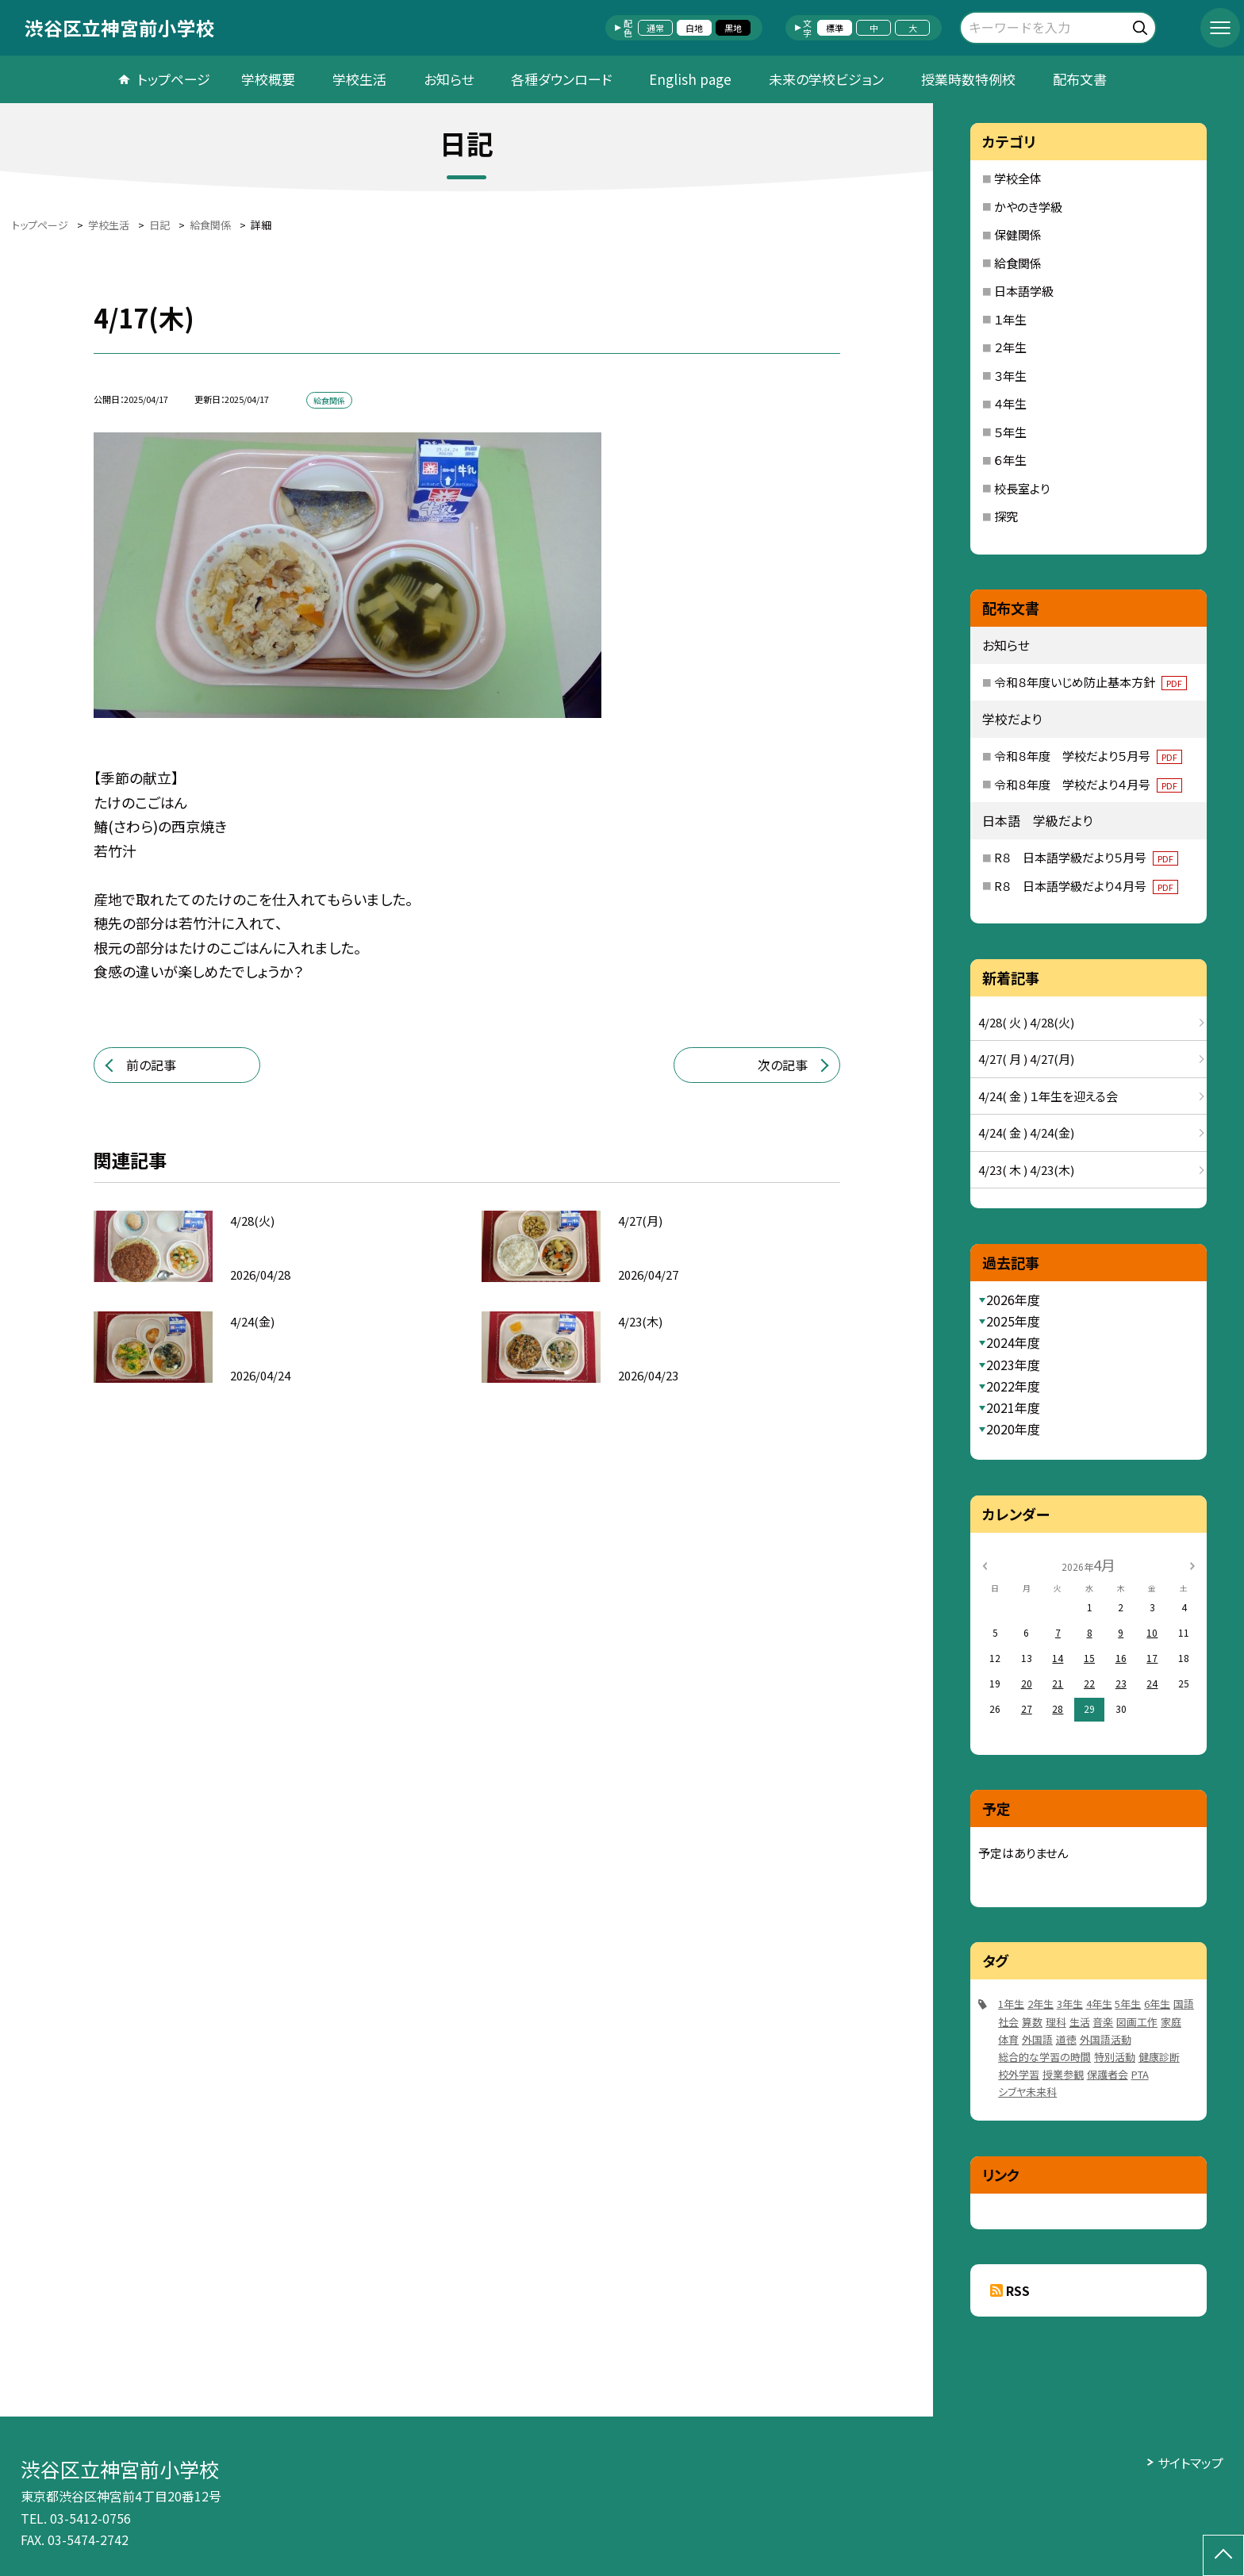 Image resolution: width=1244 pixels, height=2576 pixels. What do you see at coordinates (1032, 2021) in the screenshot?
I see `算数` at bounding box center [1032, 2021].